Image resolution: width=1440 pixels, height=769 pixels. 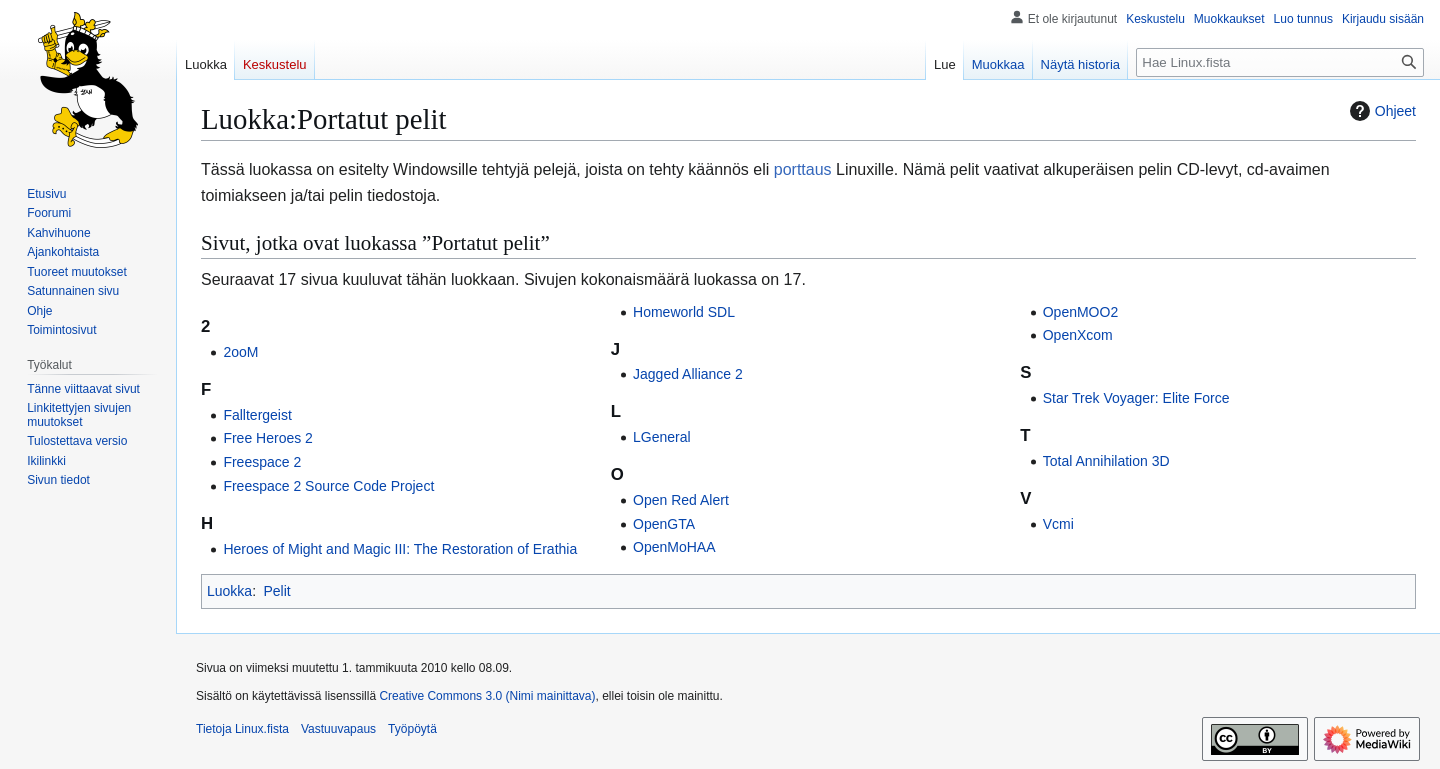 I want to click on 2ooM, so click(x=240, y=352).